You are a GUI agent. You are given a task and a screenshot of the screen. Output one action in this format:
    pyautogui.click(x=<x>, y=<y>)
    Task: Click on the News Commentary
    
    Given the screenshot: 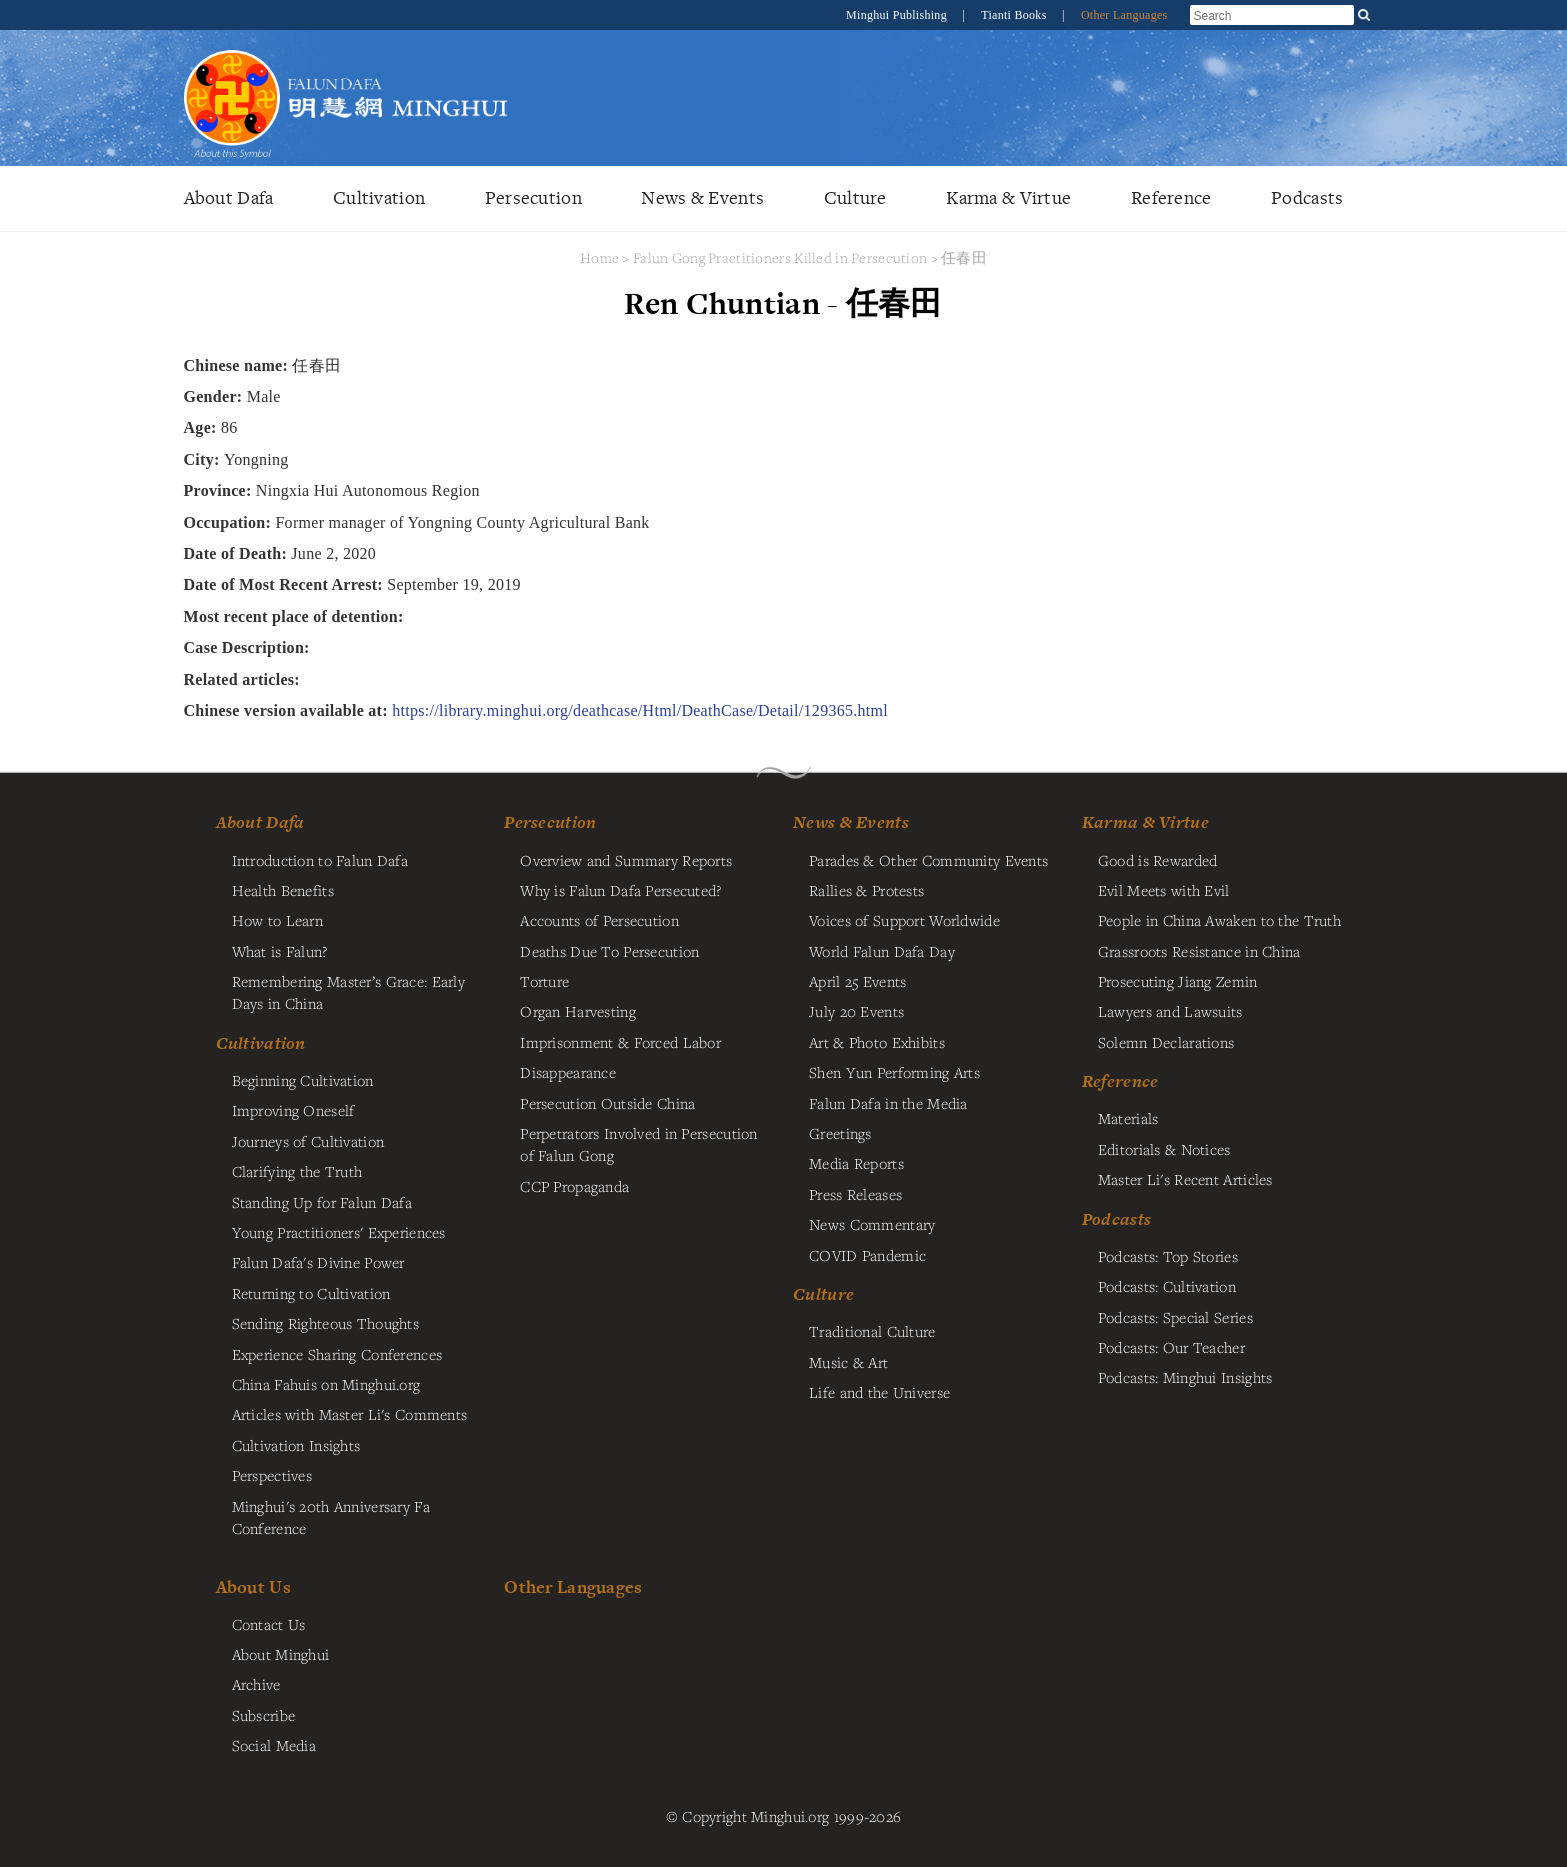 What is the action you would take?
    pyautogui.click(x=872, y=1224)
    